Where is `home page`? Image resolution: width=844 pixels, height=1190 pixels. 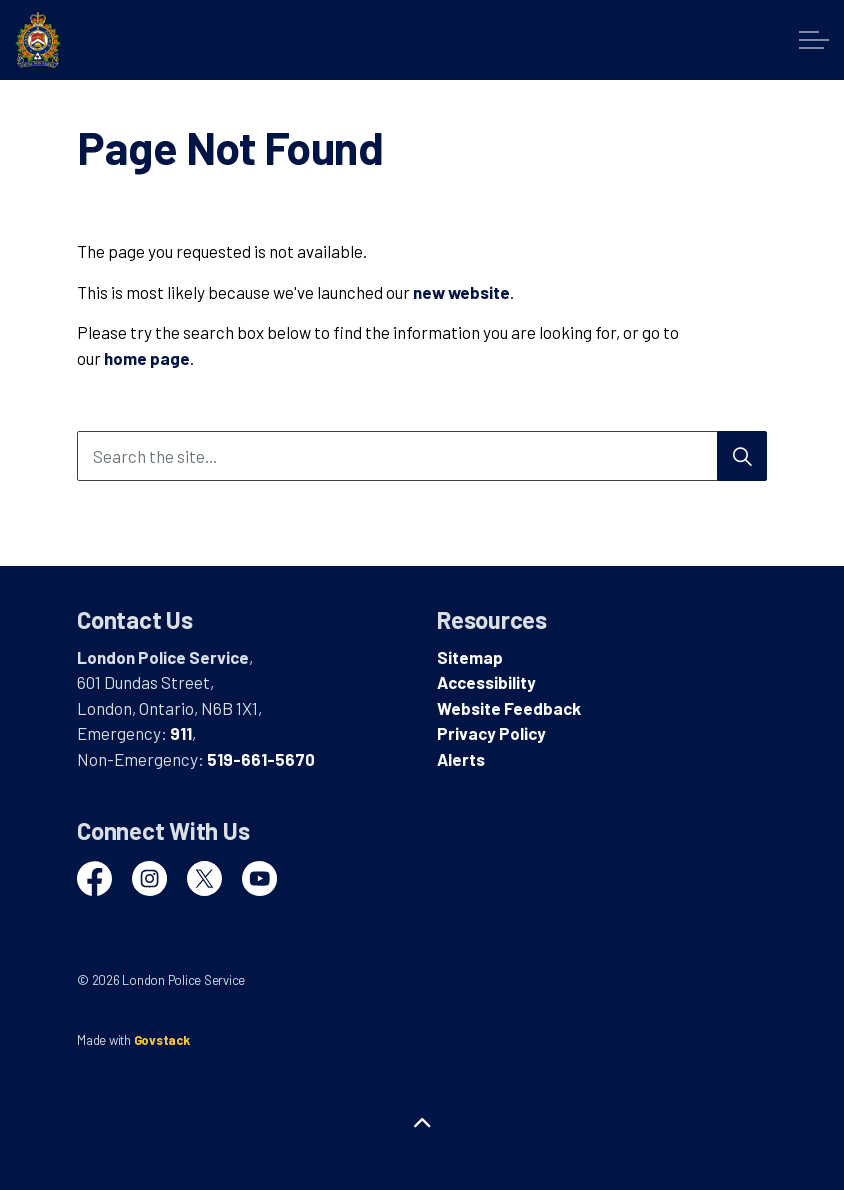
home page is located at coordinates (147, 358).